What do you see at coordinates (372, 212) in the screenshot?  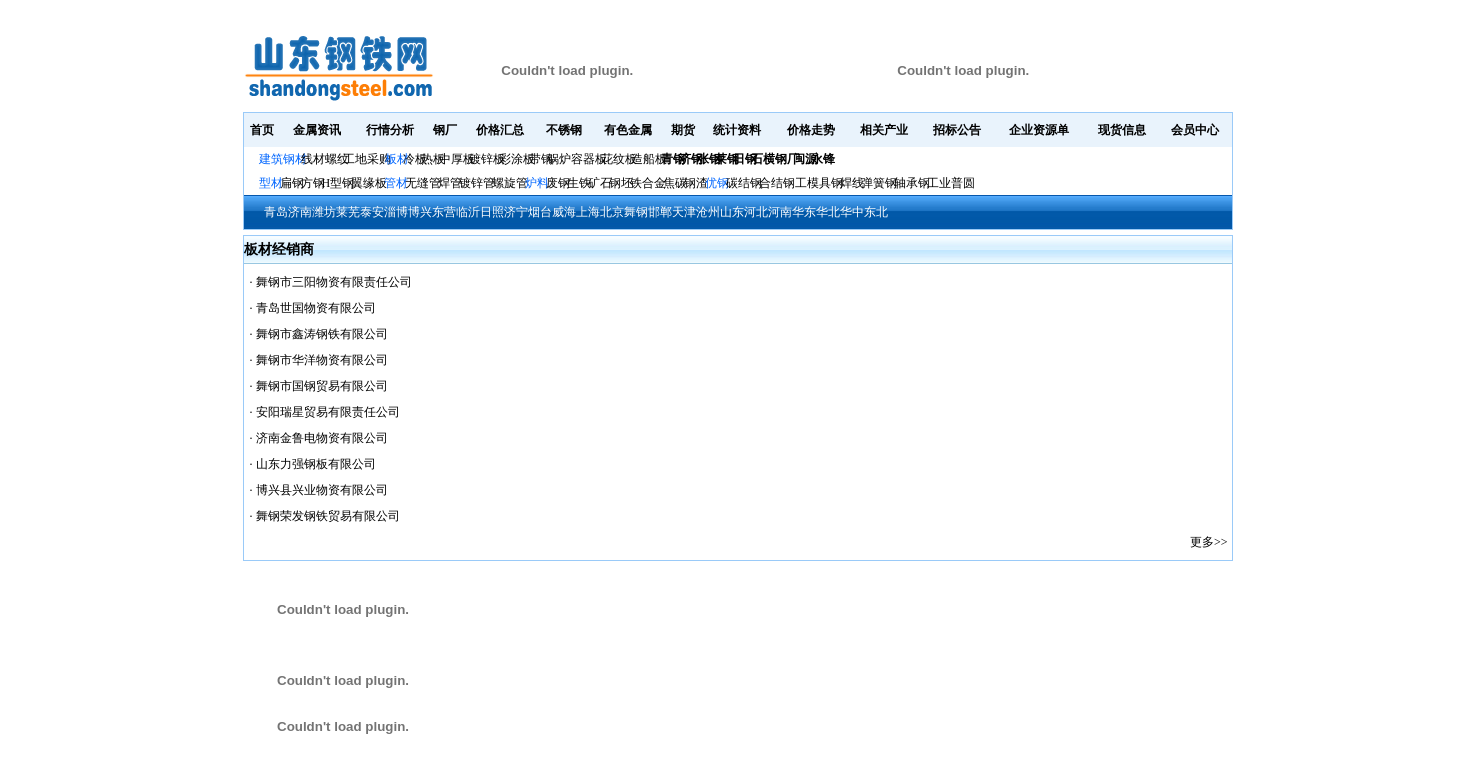 I see `泰安` at bounding box center [372, 212].